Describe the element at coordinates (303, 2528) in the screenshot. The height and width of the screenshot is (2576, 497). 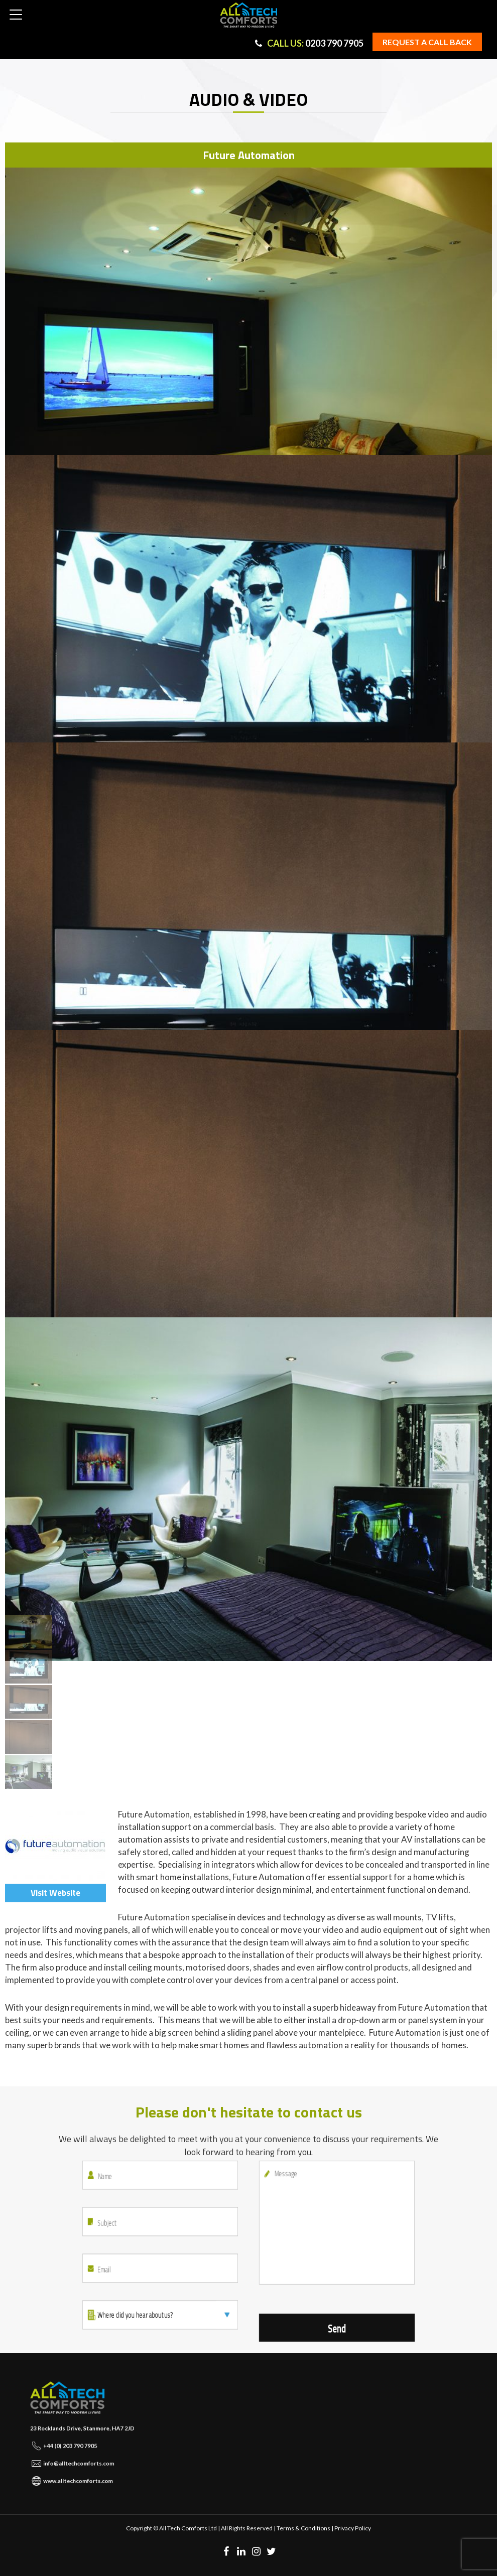
I see `Terms & Conditions` at that location.